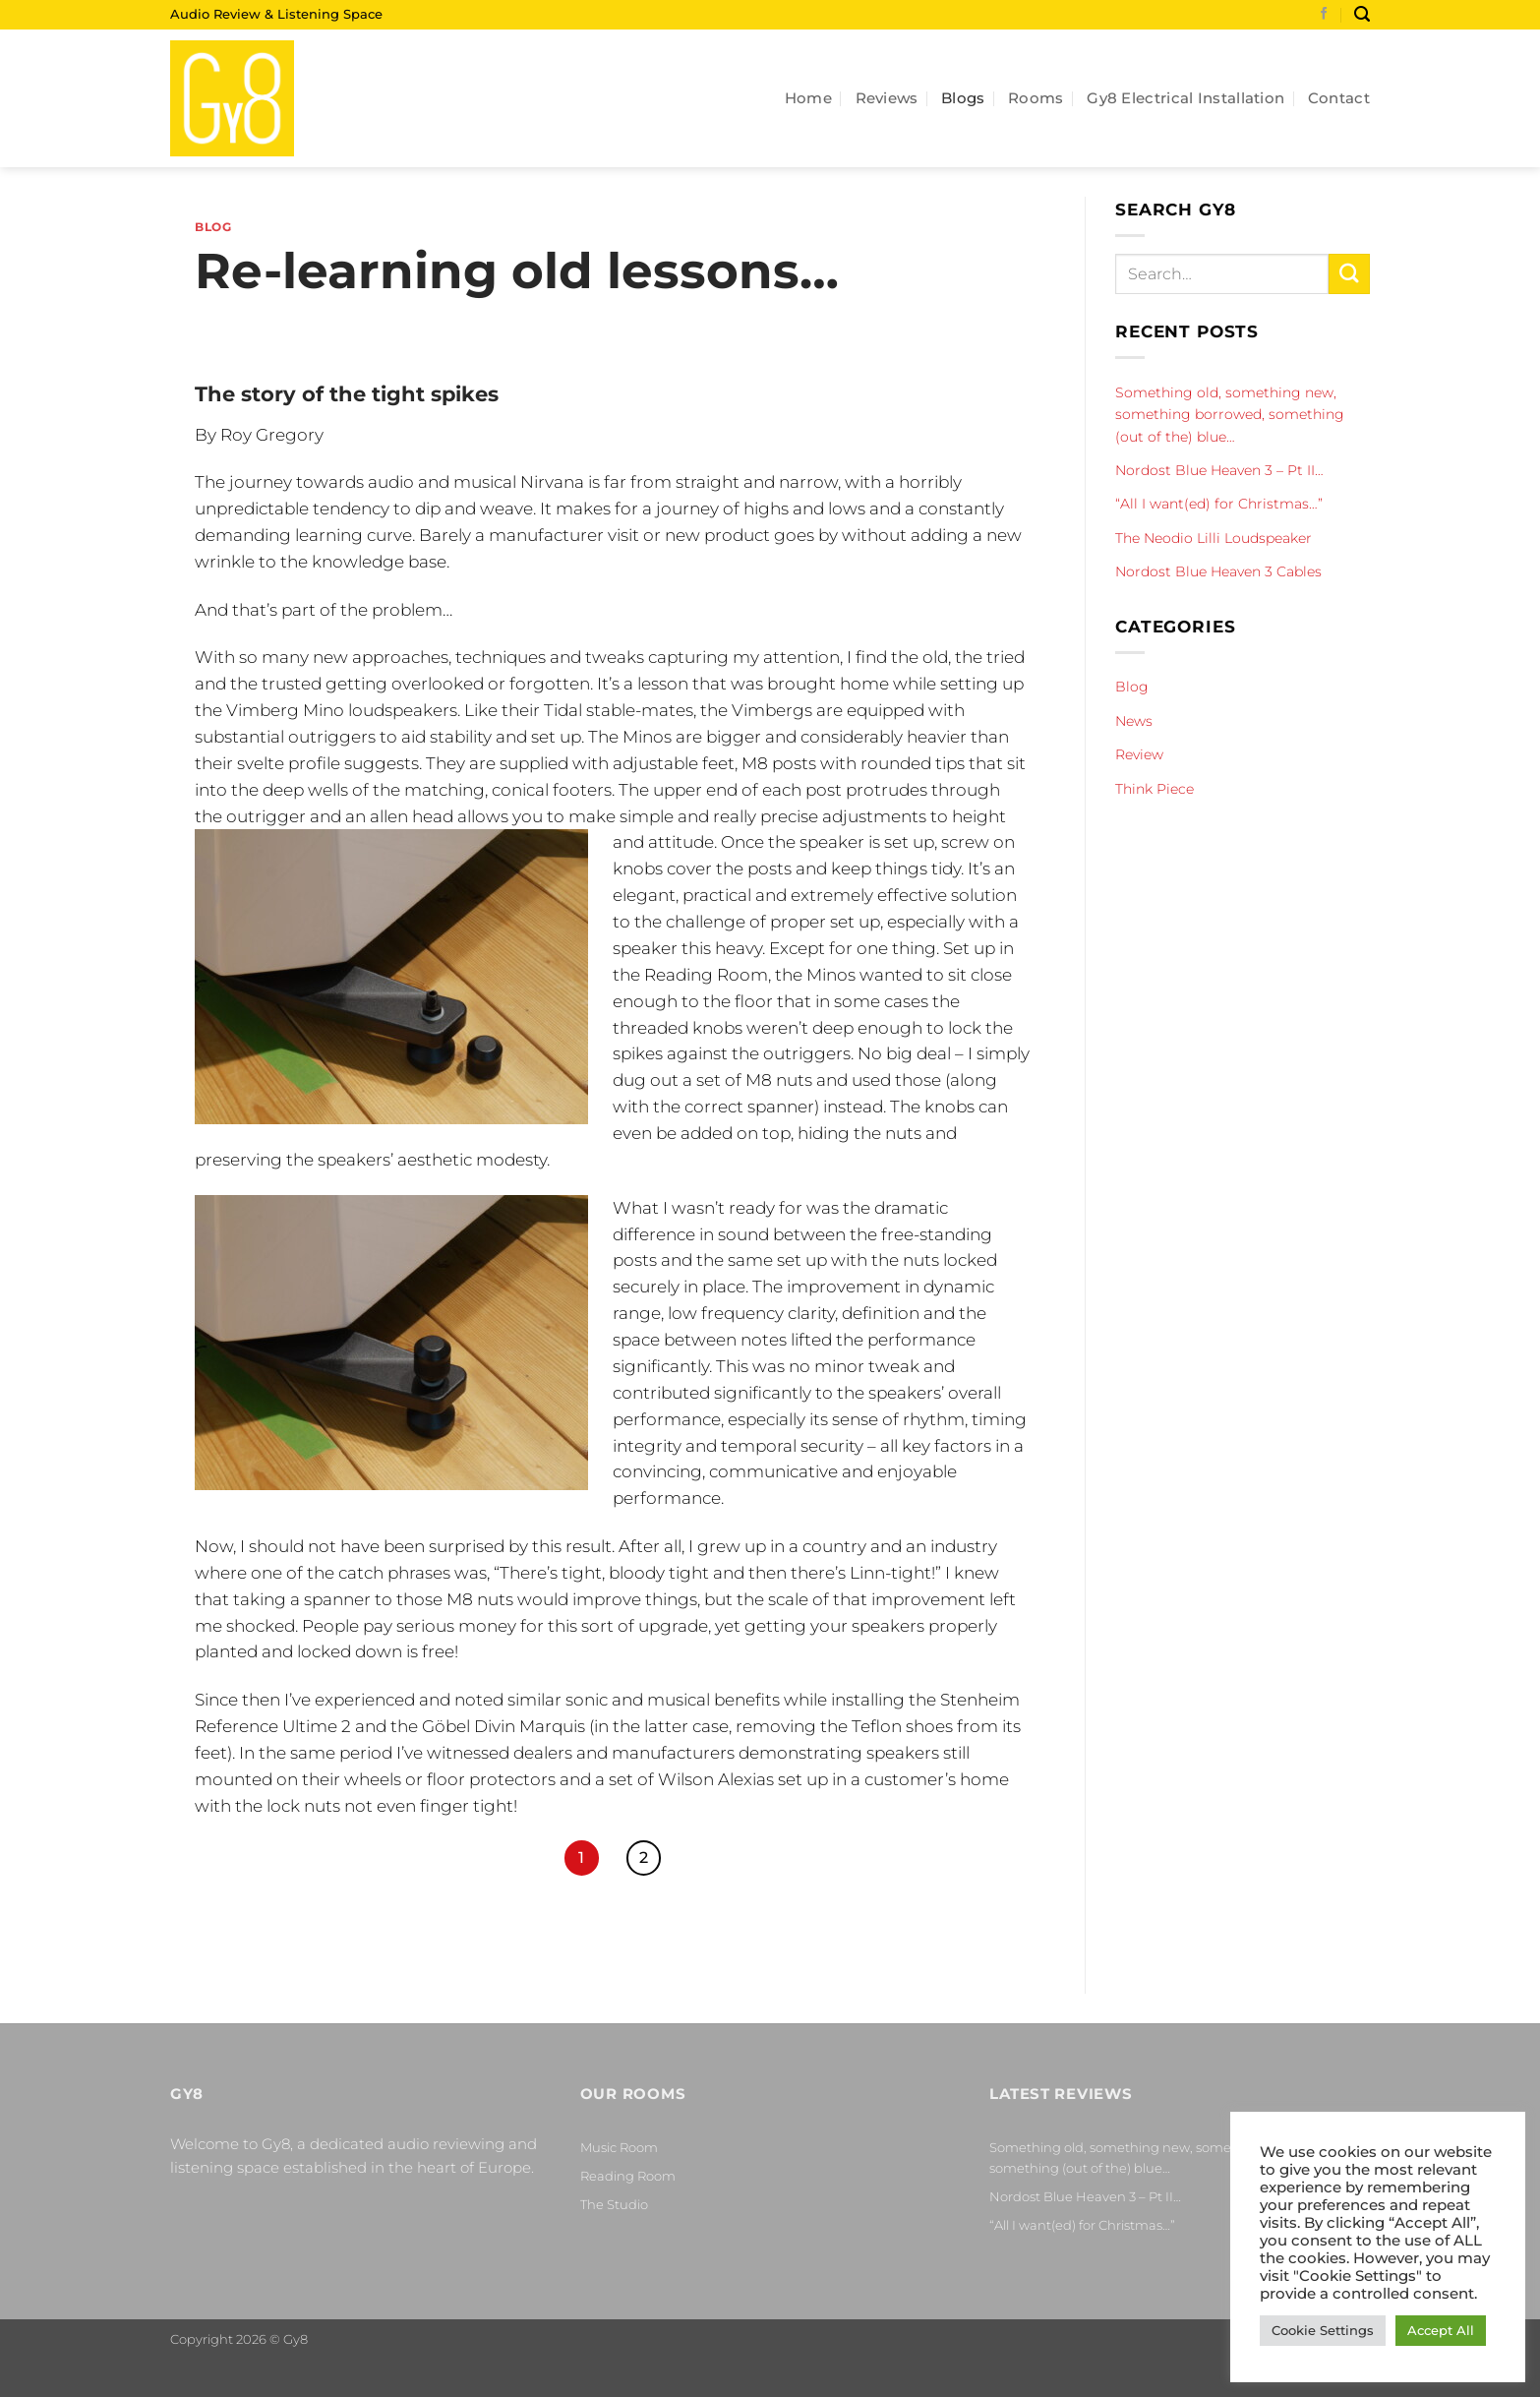  Describe the element at coordinates (614, 2204) in the screenshot. I see `The Studio` at that location.